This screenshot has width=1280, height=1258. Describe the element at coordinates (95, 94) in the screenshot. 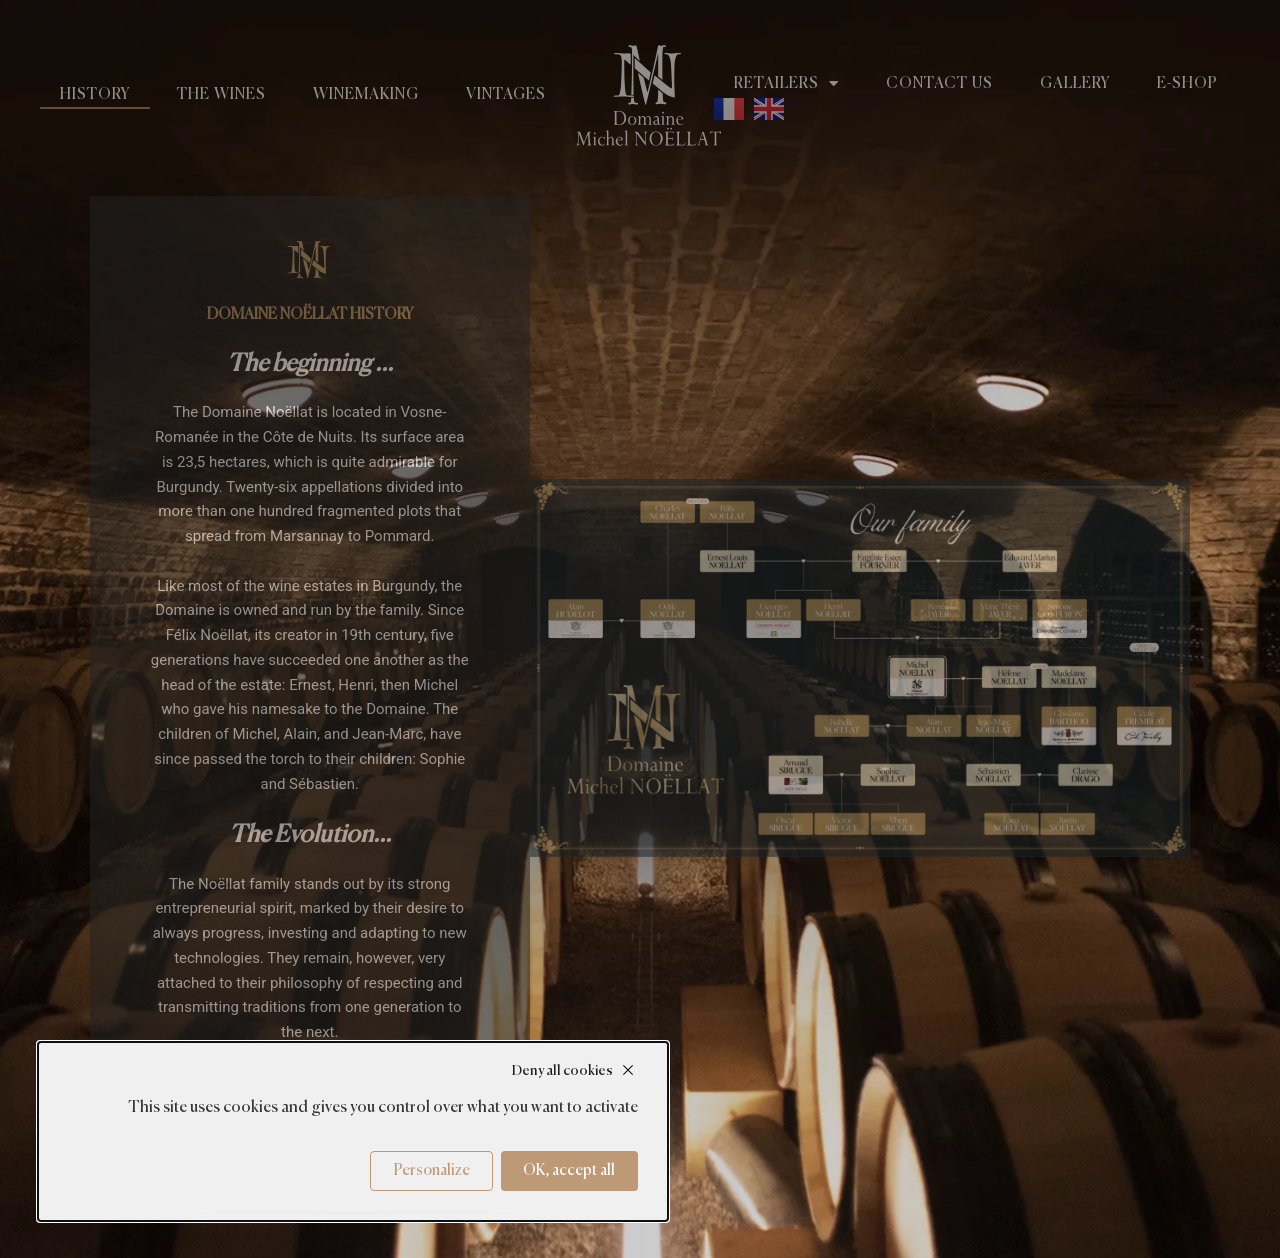

I see `History` at that location.